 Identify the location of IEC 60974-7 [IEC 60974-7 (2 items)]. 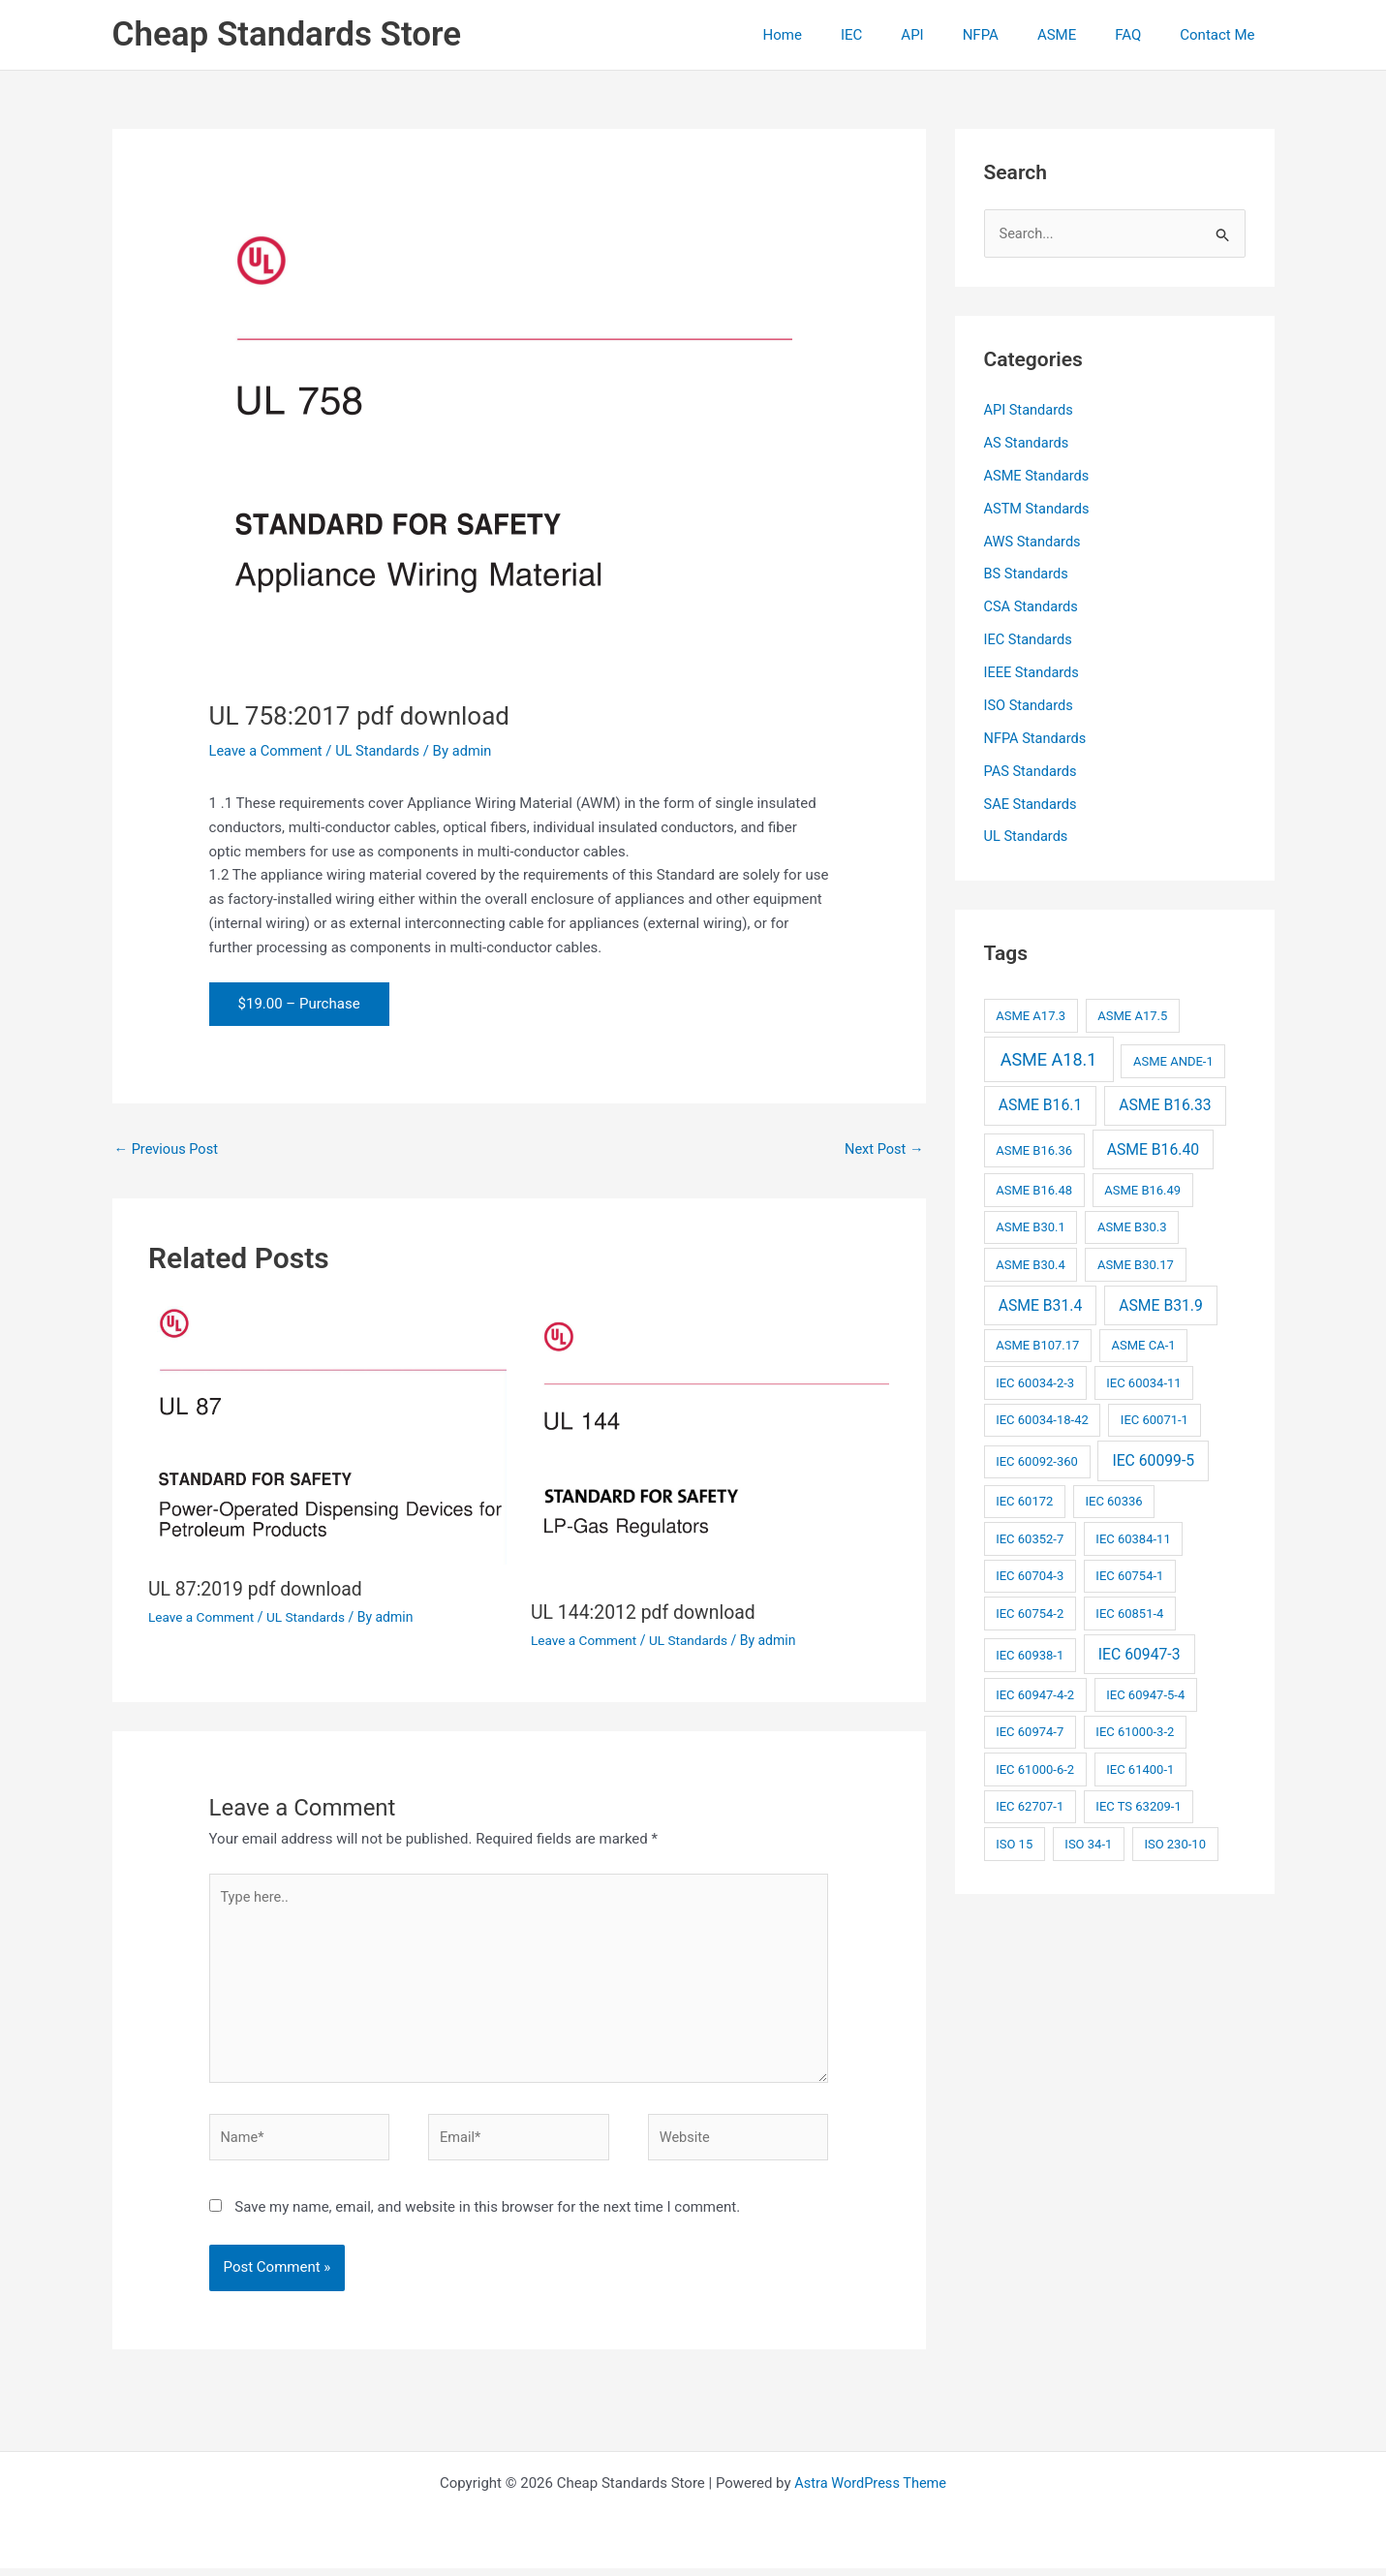
(1029, 1730).